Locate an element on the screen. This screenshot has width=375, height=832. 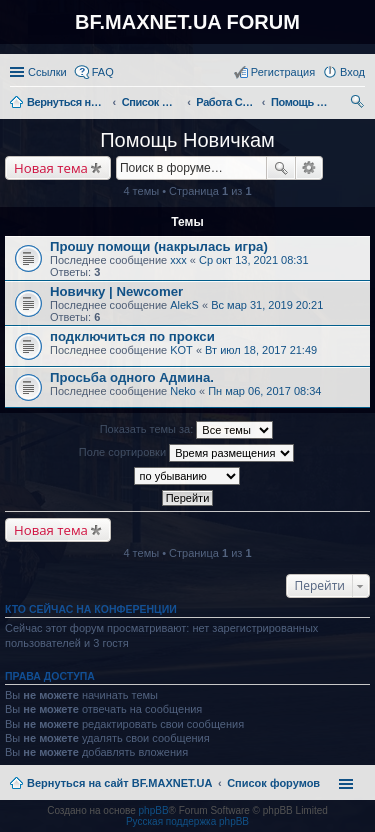
Новичку | Newcomer is located at coordinates (116, 291).